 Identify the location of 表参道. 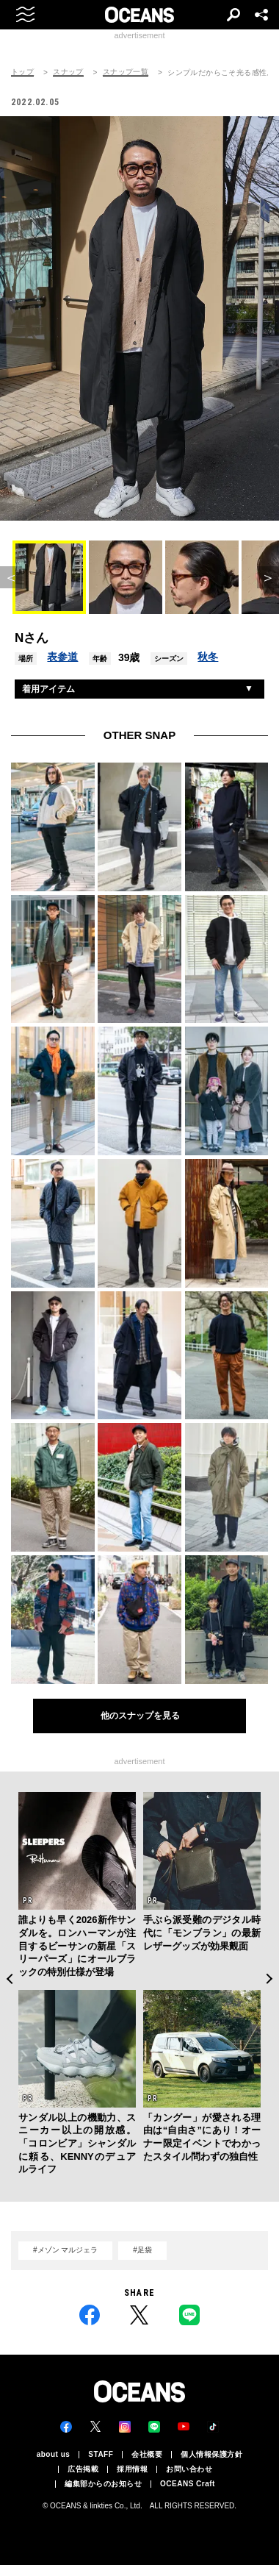
(62, 657).